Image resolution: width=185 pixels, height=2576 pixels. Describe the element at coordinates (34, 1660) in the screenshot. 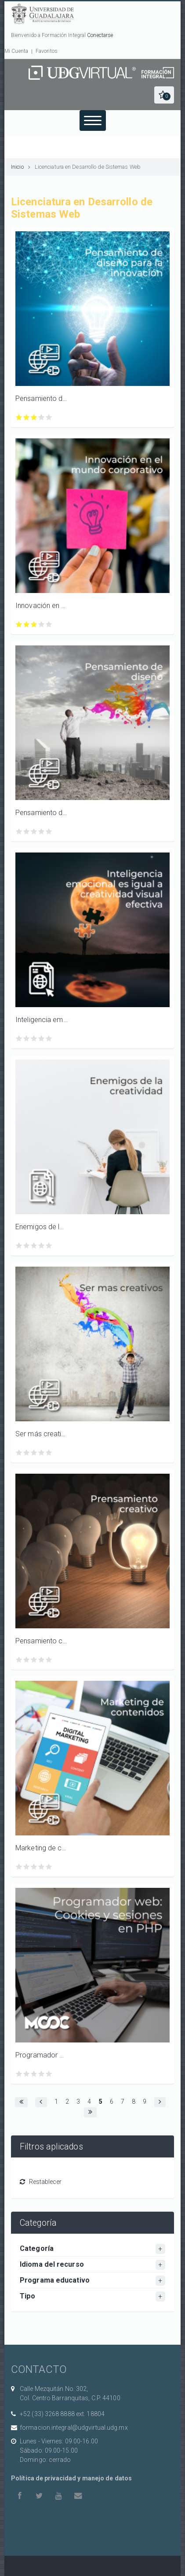

I see `Calificar Pensamiento creativo con 3/5 estrellas` at that location.